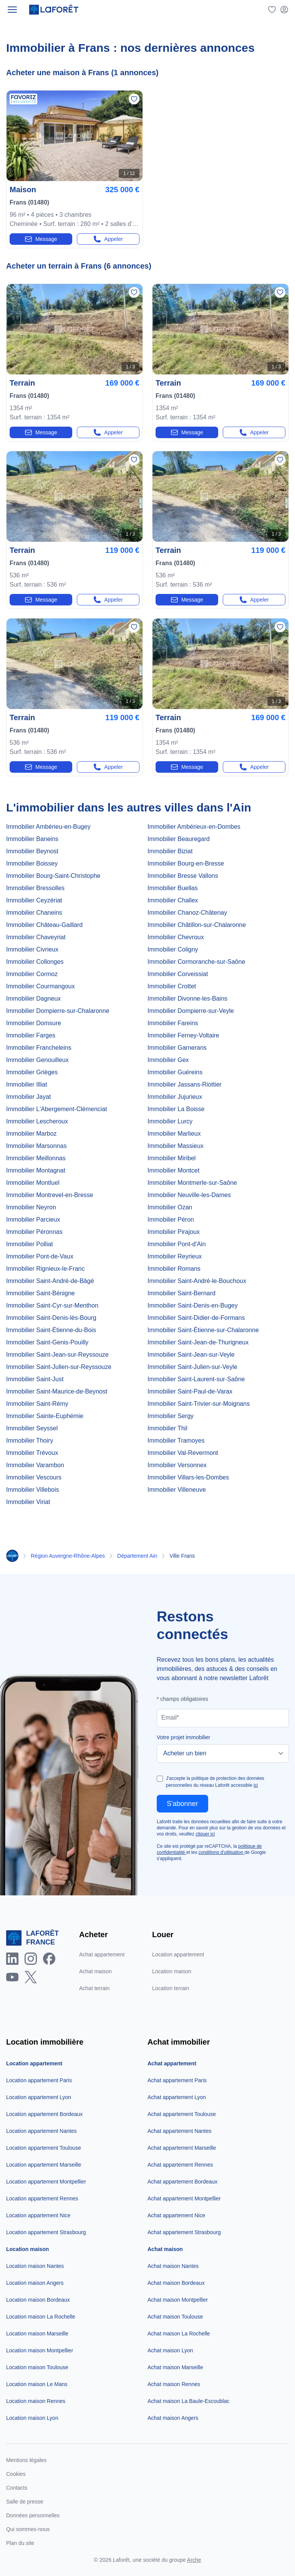  What do you see at coordinates (44, 1416) in the screenshot?
I see `Immobilier Sainte-Euphémie` at bounding box center [44, 1416].